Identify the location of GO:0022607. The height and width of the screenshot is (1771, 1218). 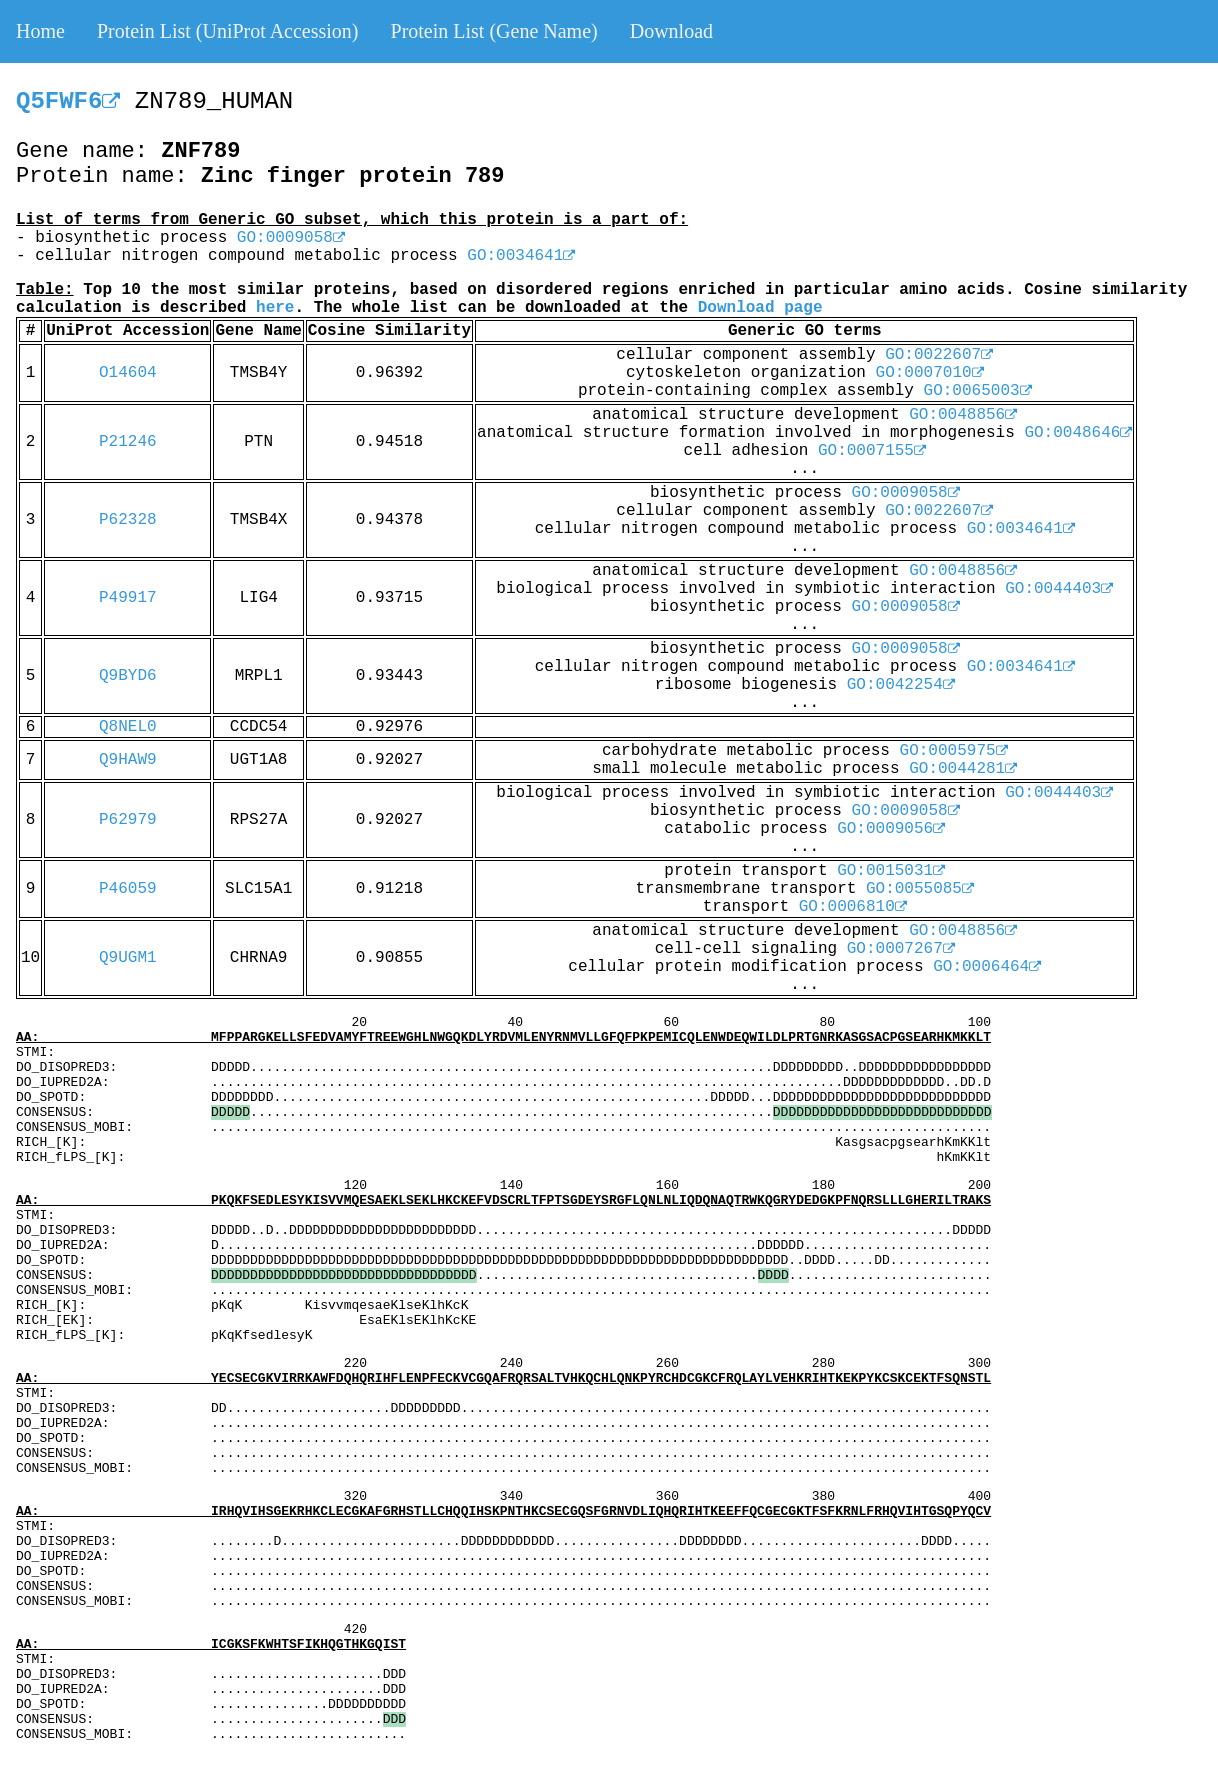
(939, 355).